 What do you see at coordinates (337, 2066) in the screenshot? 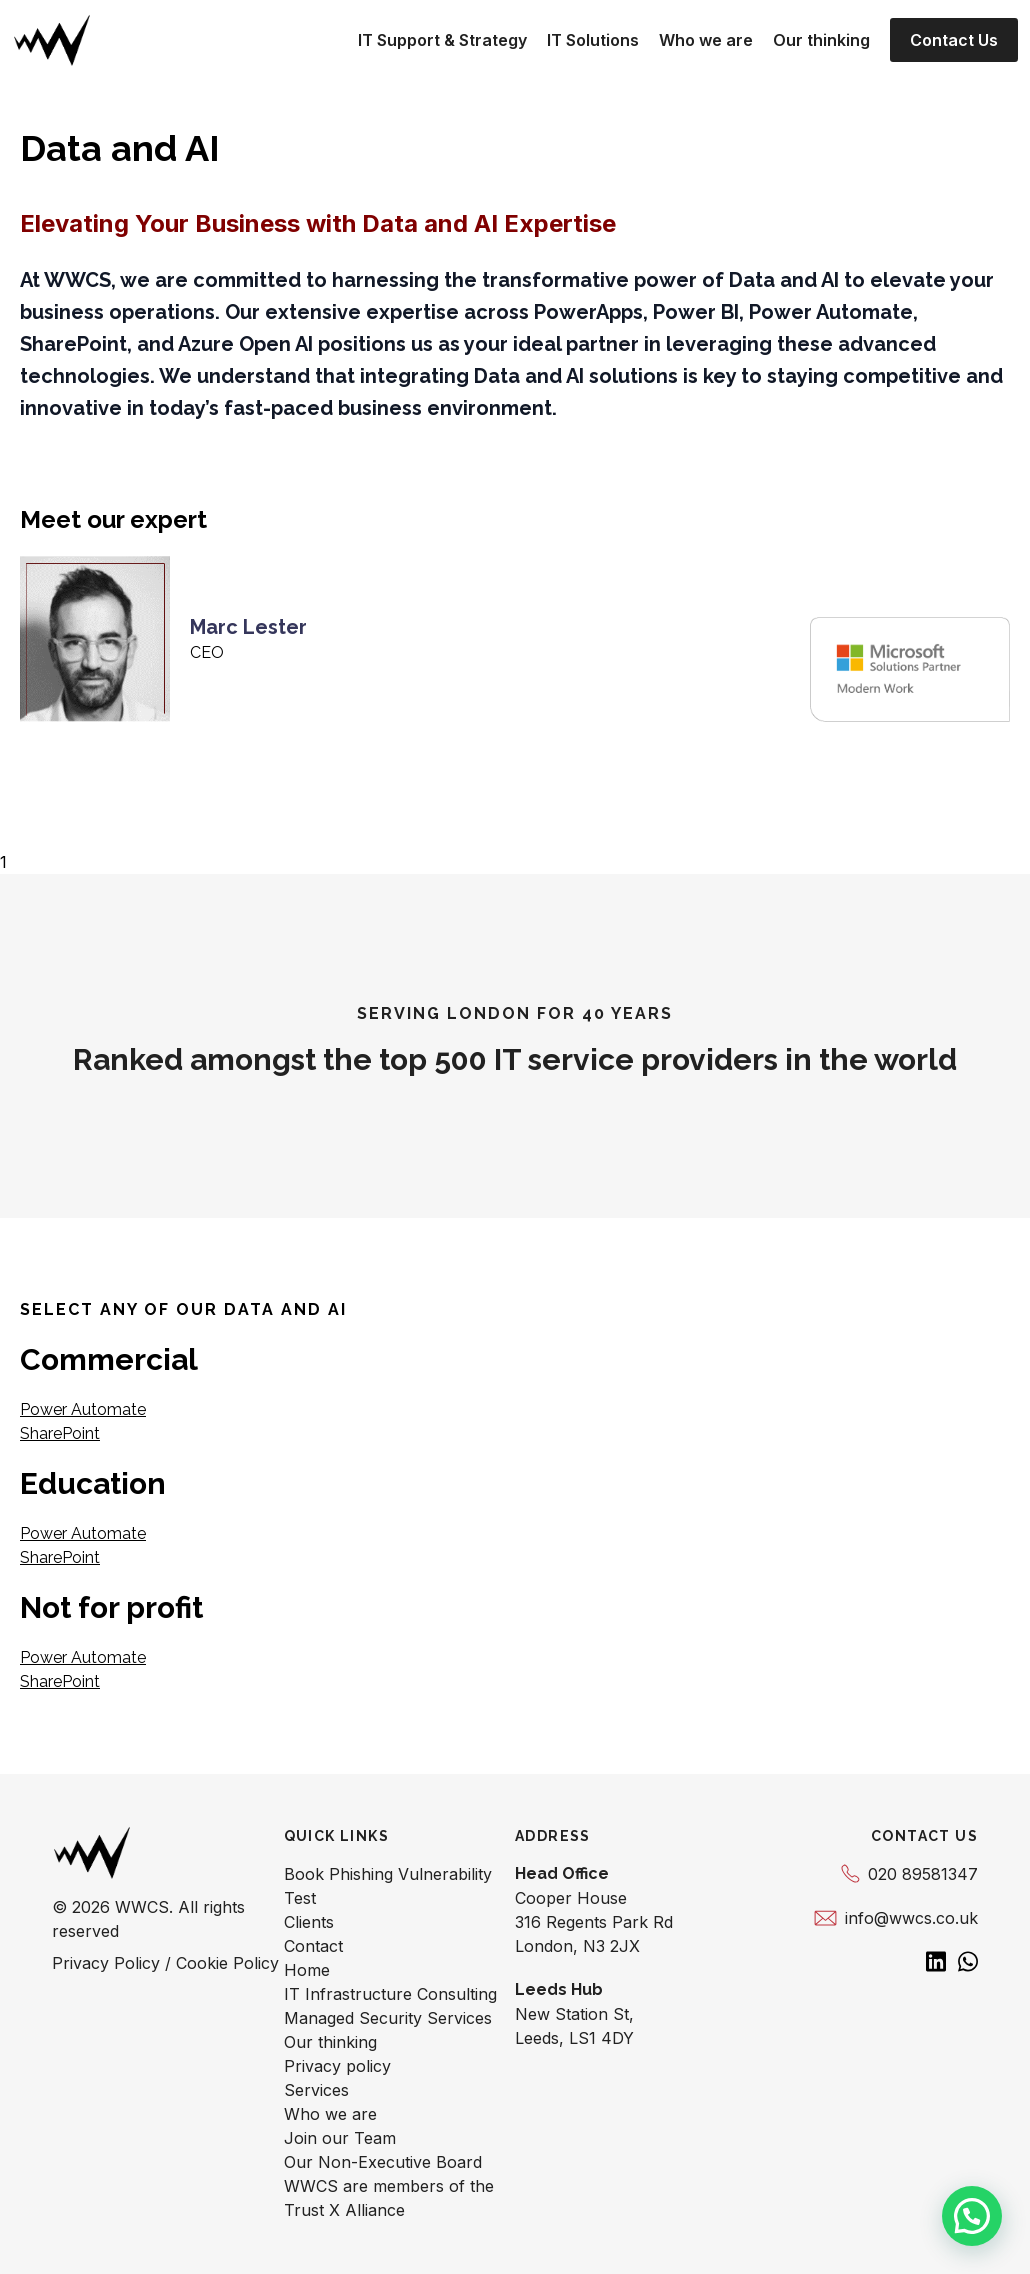
I see `Privacy policy` at bounding box center [337, 2066].